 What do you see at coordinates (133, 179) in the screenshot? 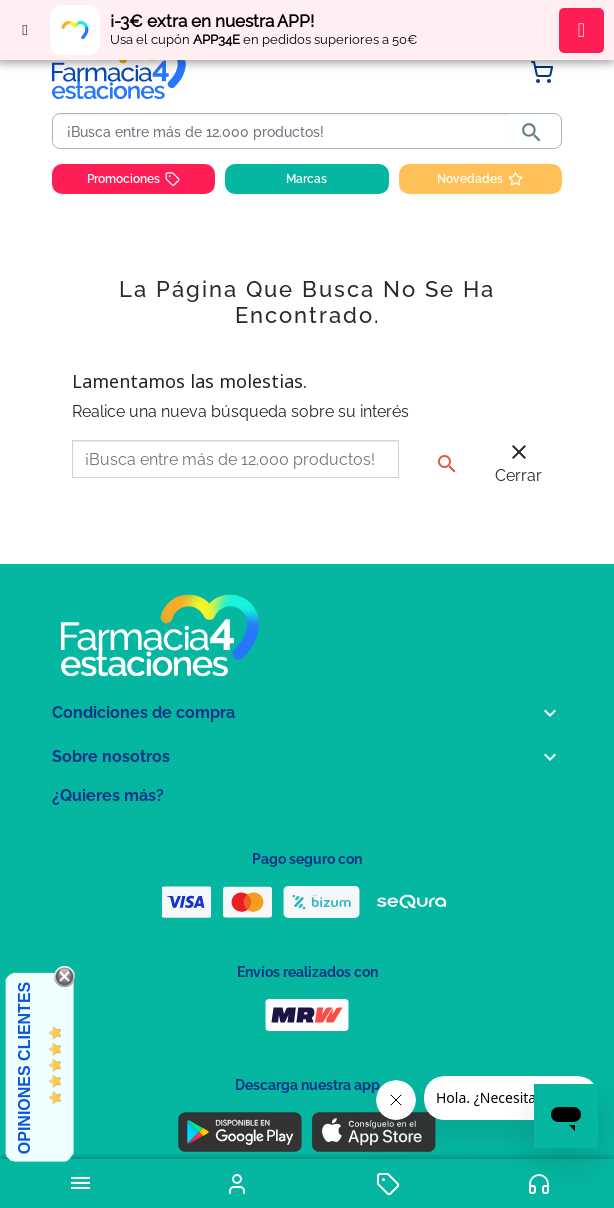
I see `Promociones` at bounding box center [133, 179].